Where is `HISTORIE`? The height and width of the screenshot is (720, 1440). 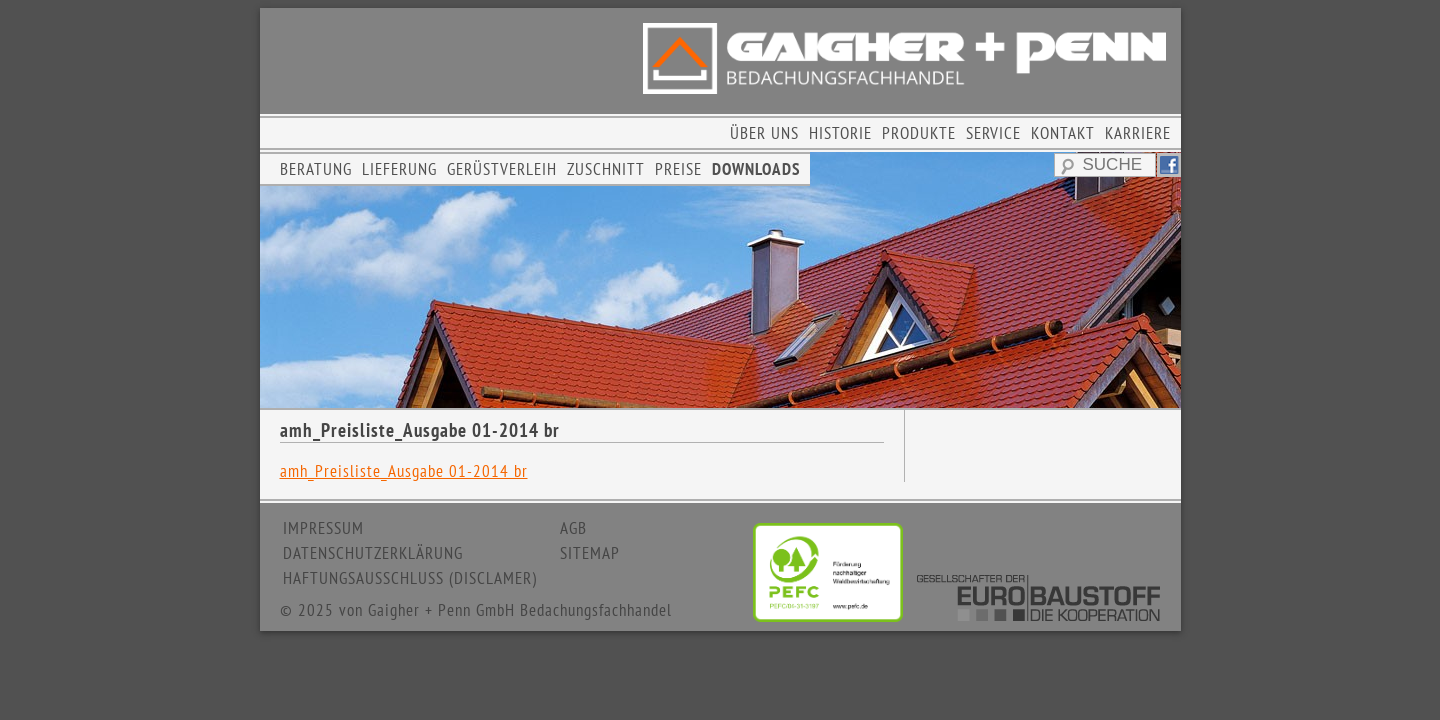 HISTORIE is located at coordinates (840, 133).